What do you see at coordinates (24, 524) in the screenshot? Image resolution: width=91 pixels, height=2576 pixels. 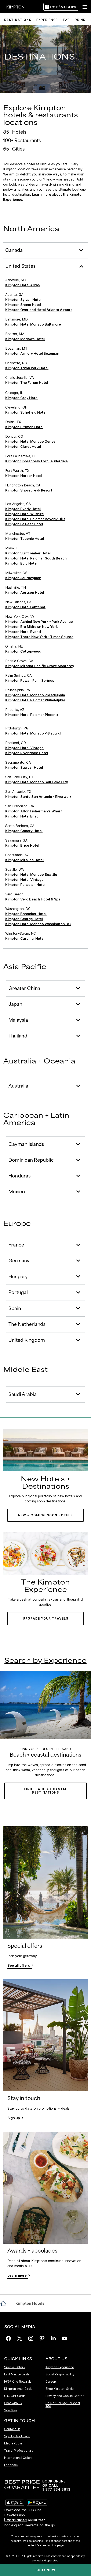 I see `Kimpton La Peer Hotel` at bounding box center [24, 524].